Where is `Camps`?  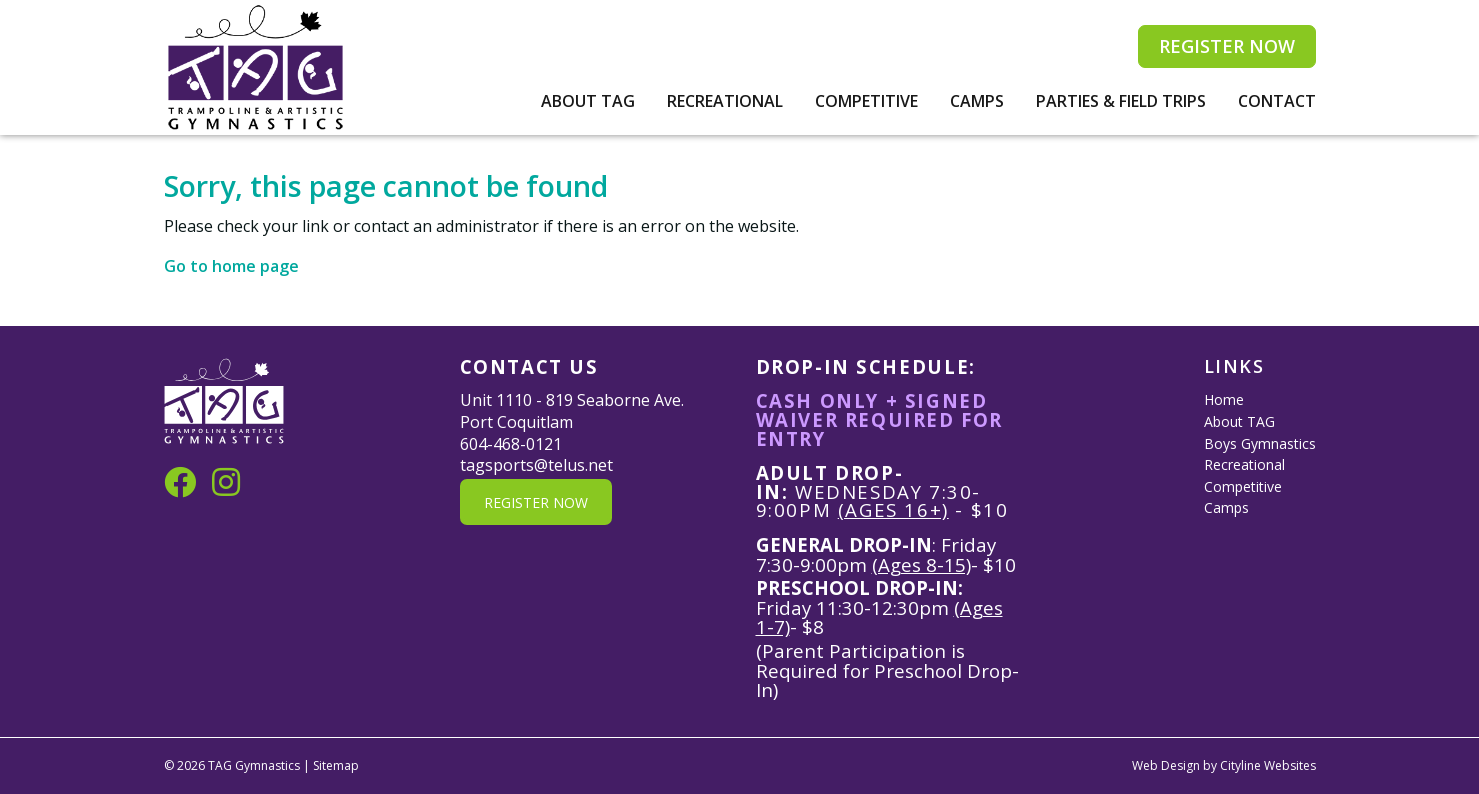
Camps is located at coordinates (977, 101).